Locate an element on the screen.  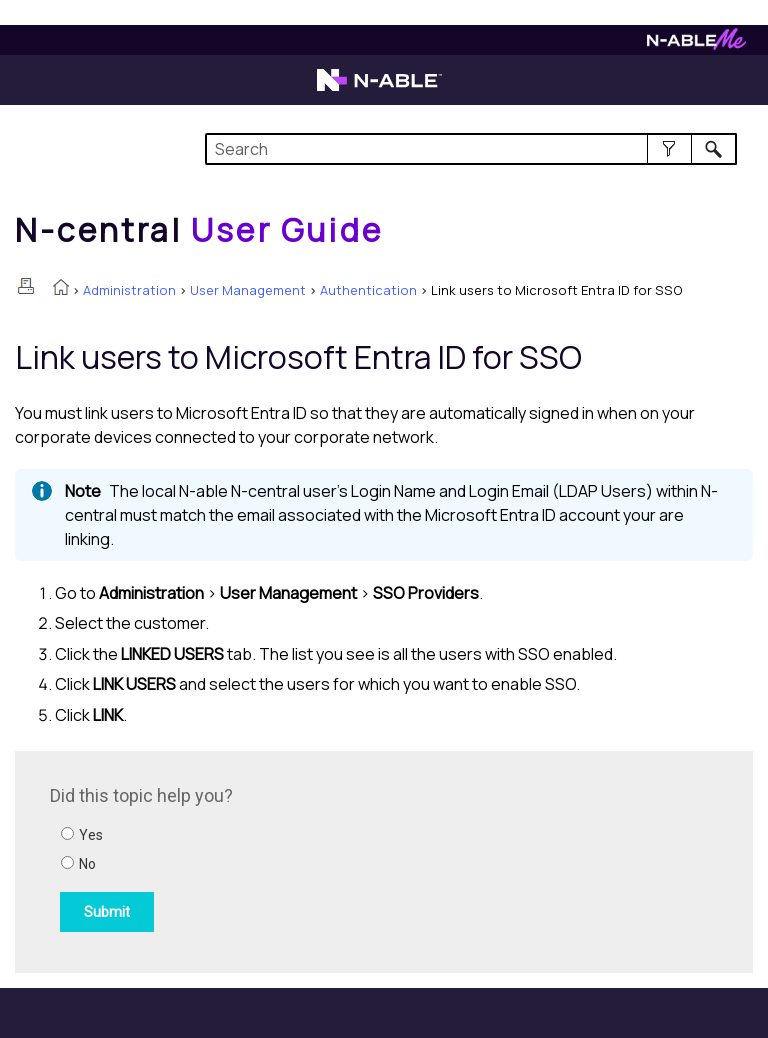
[Search Field] is located at coordinates (470, 149).